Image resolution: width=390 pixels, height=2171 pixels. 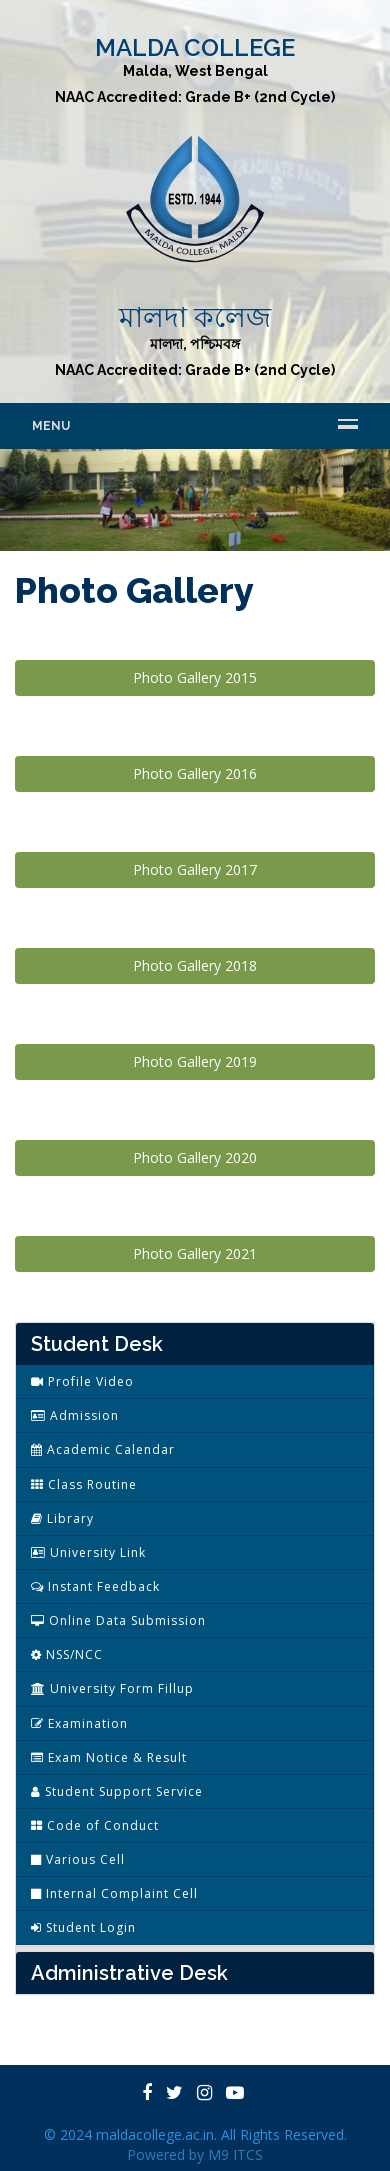 I want to click on University Link, so click(x=88, y=1552).